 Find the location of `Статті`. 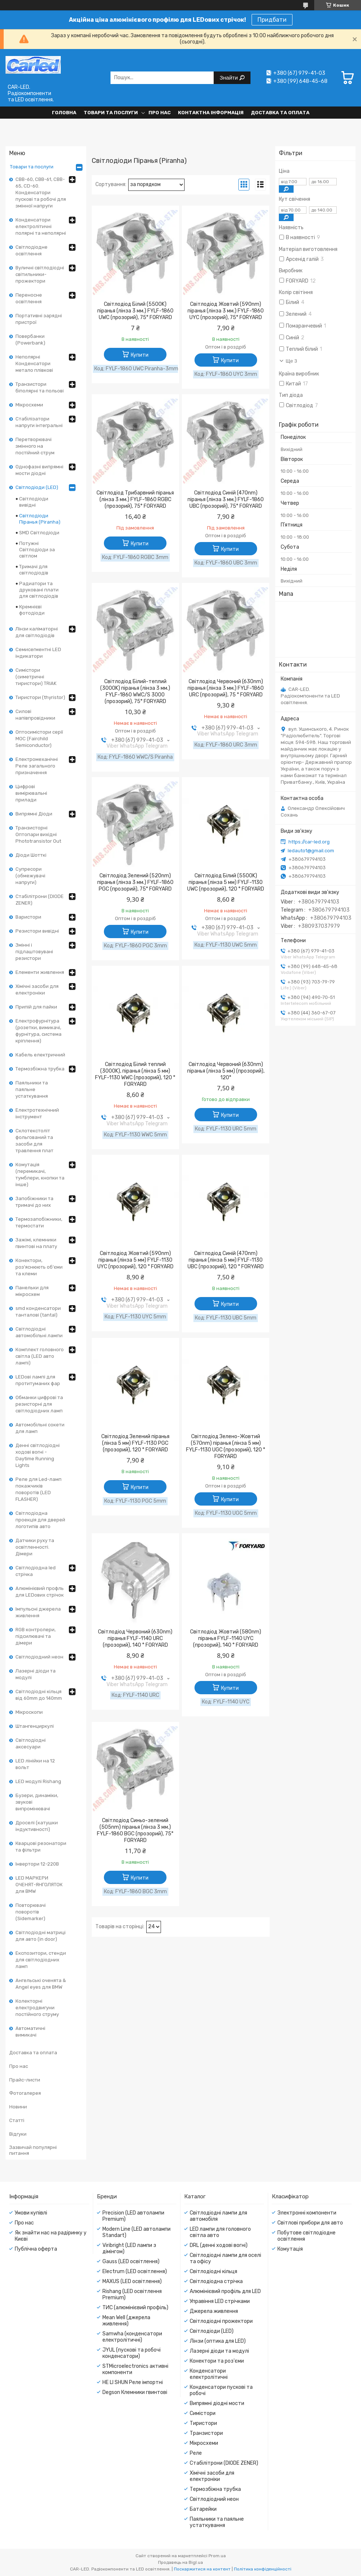

Статті is located at coordinates (16, 2120).